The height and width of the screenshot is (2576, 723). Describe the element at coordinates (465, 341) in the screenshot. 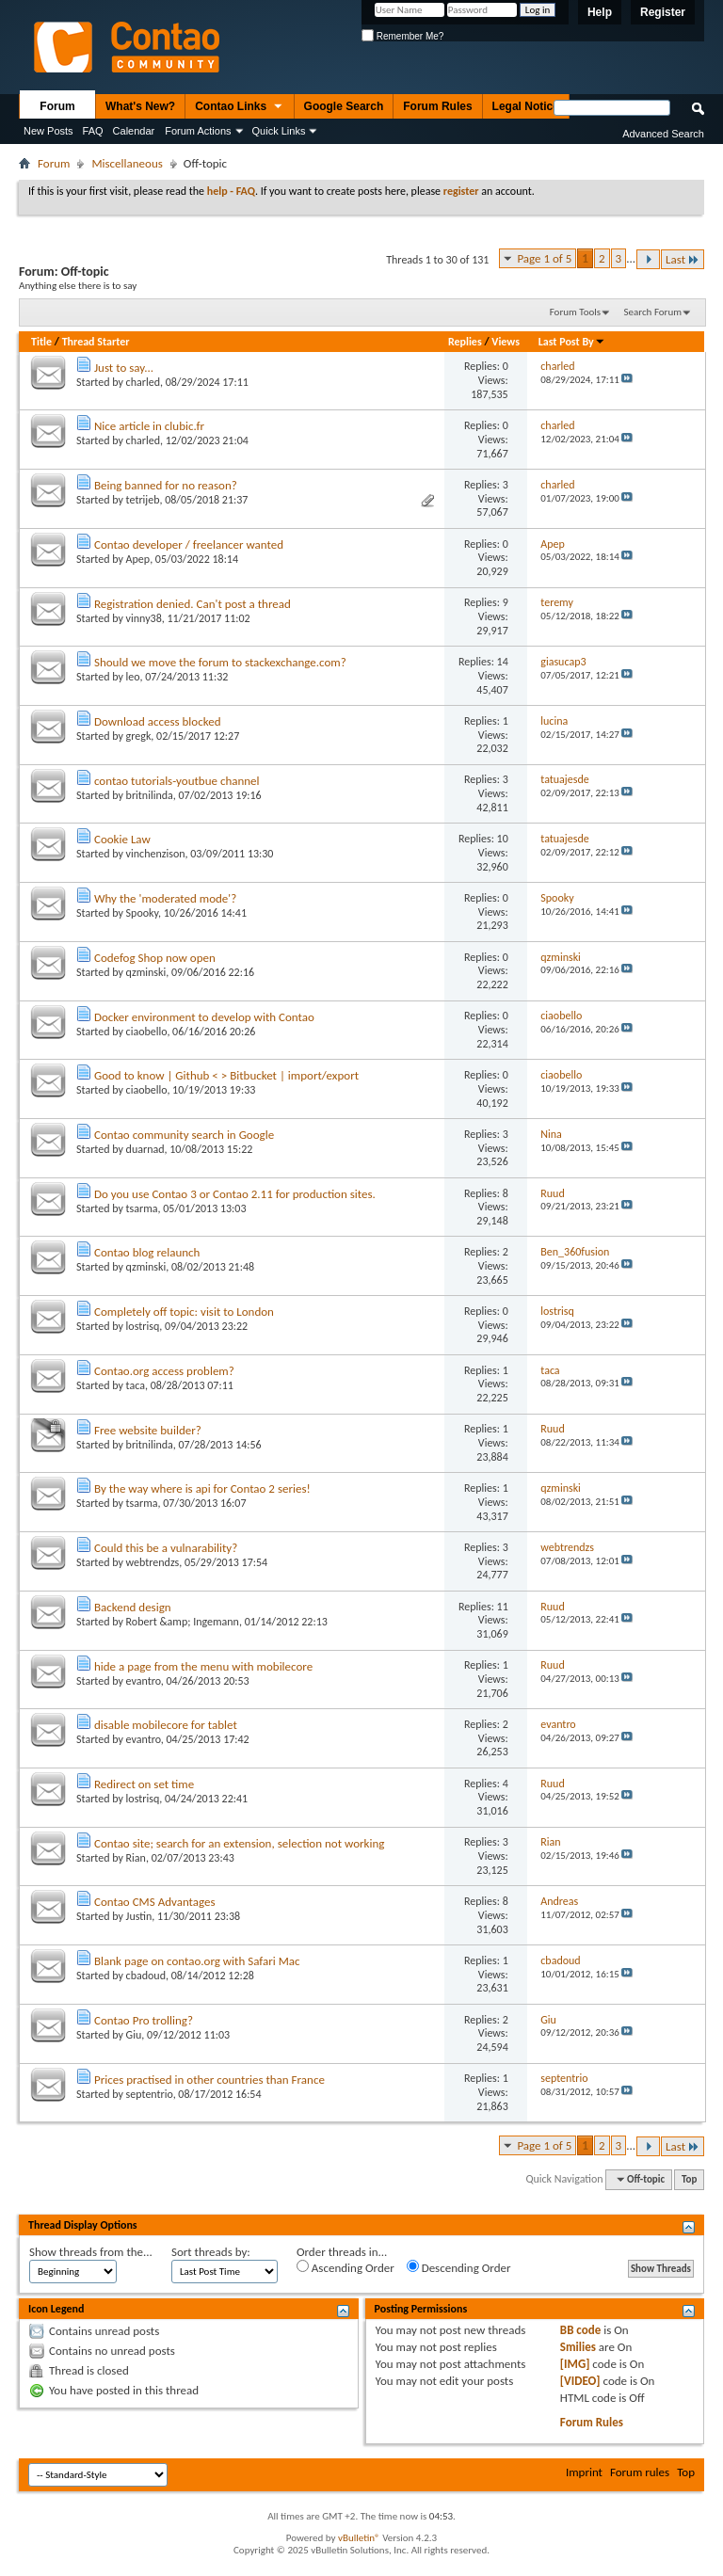

I see `Replies` at that location.